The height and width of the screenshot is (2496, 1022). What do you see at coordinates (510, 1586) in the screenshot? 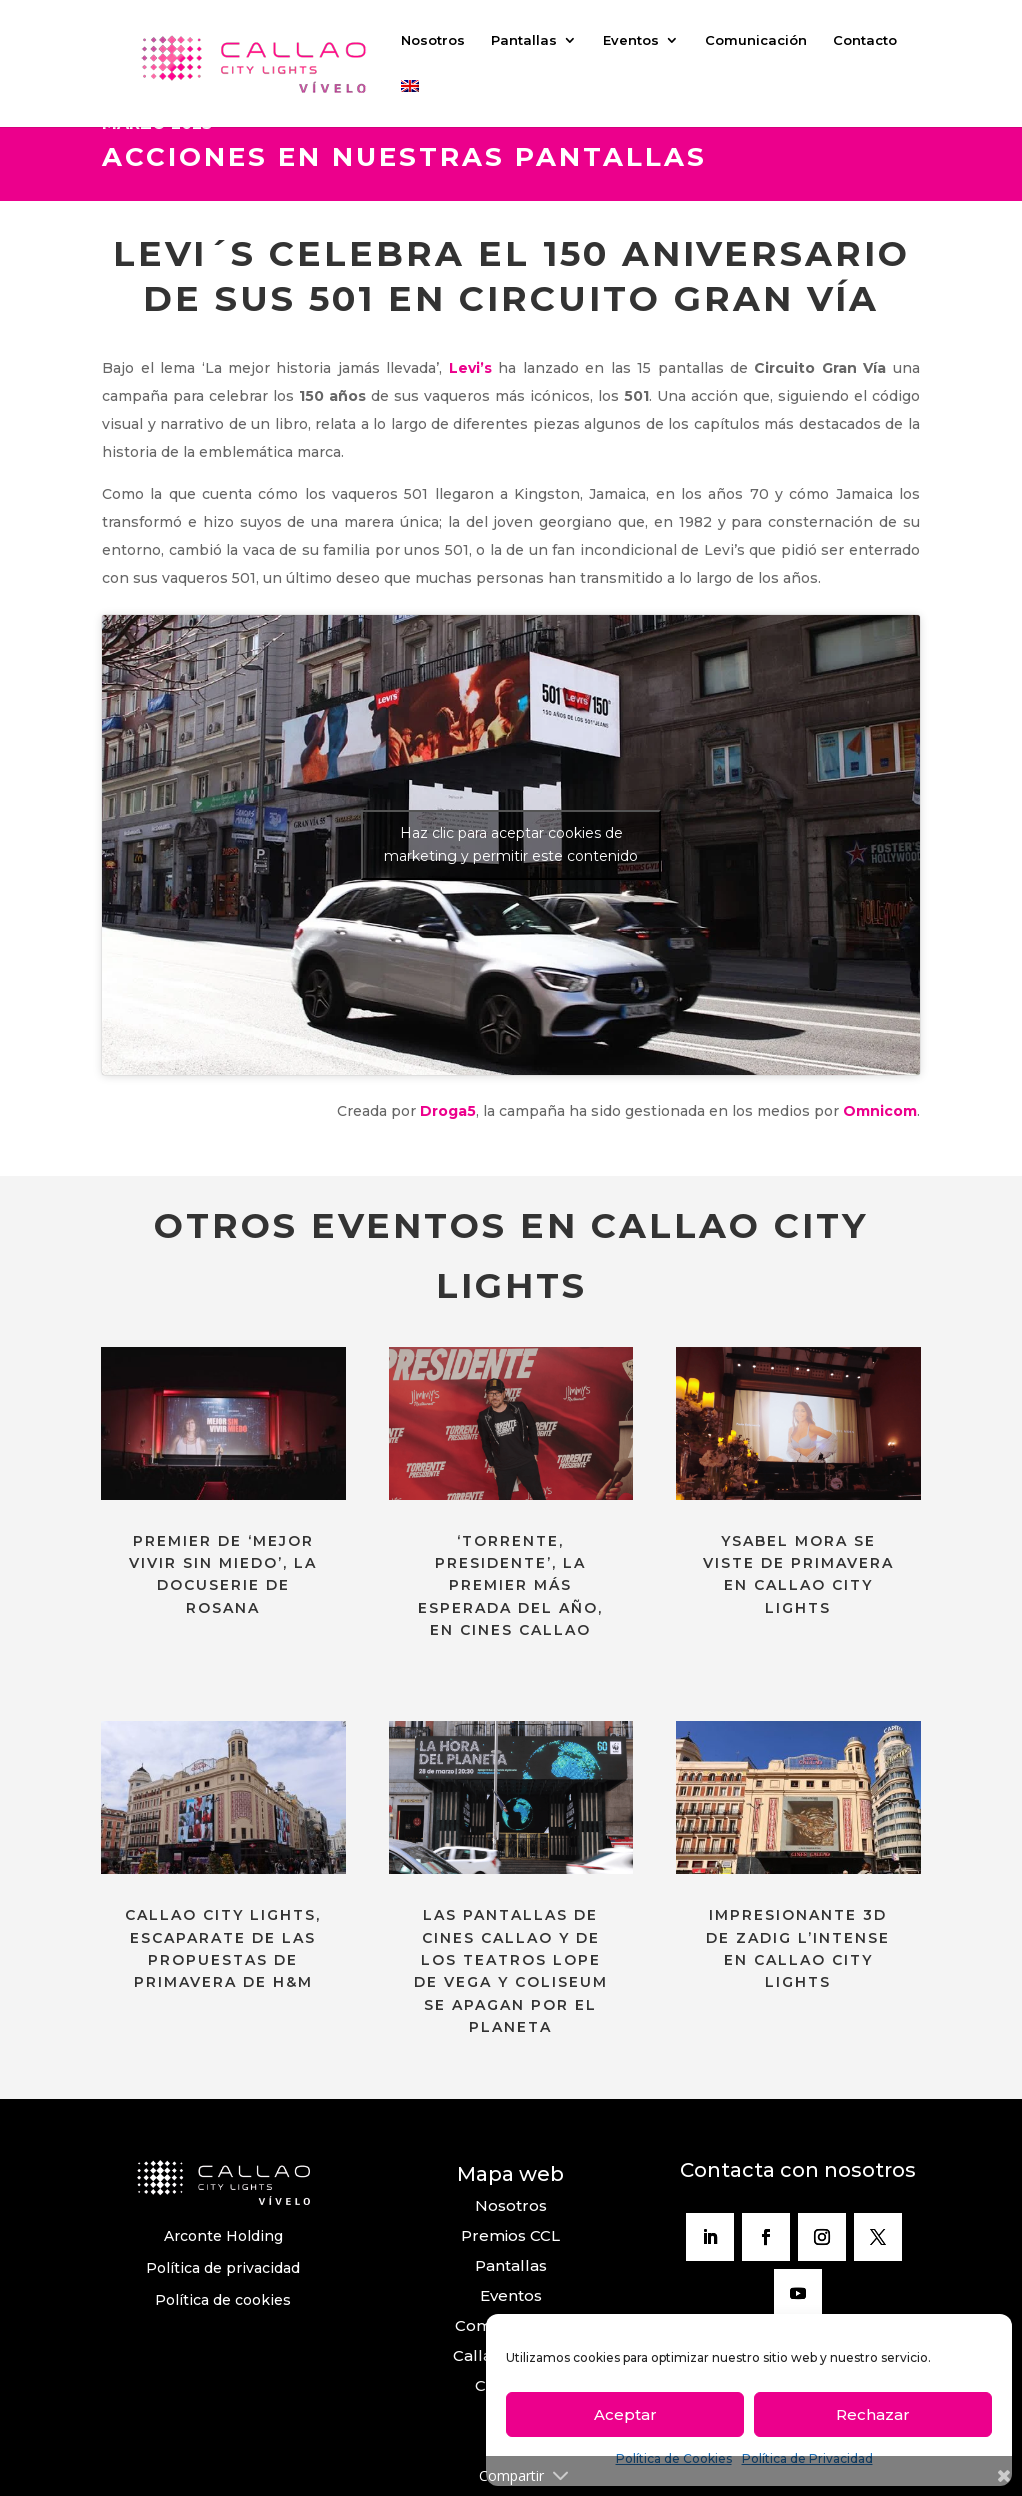
I see `‘TORRENTE, PRESIDENTE’, LA PREMIER MÁS ESPERADA DEL AÑO, EN CINES CALLAO` at bounding box center [510, 1586].